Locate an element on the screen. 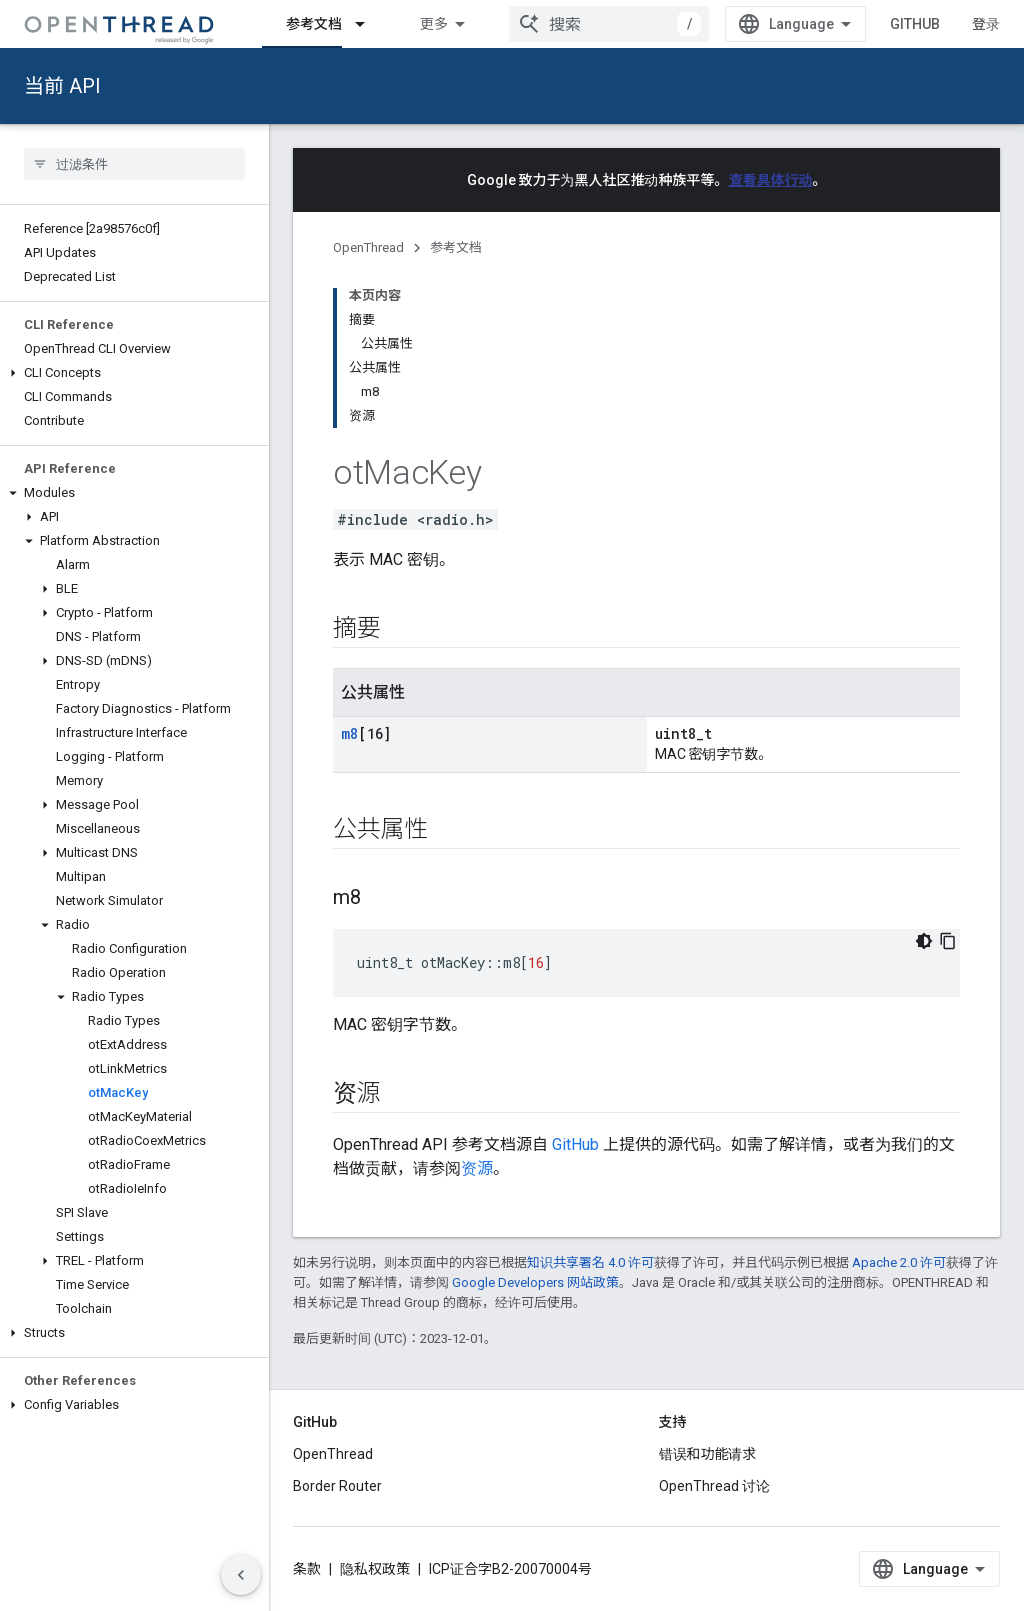 The image size is (1024, 1611). [隐藏侧边导航栏] is located at coordinates (241, 1575).